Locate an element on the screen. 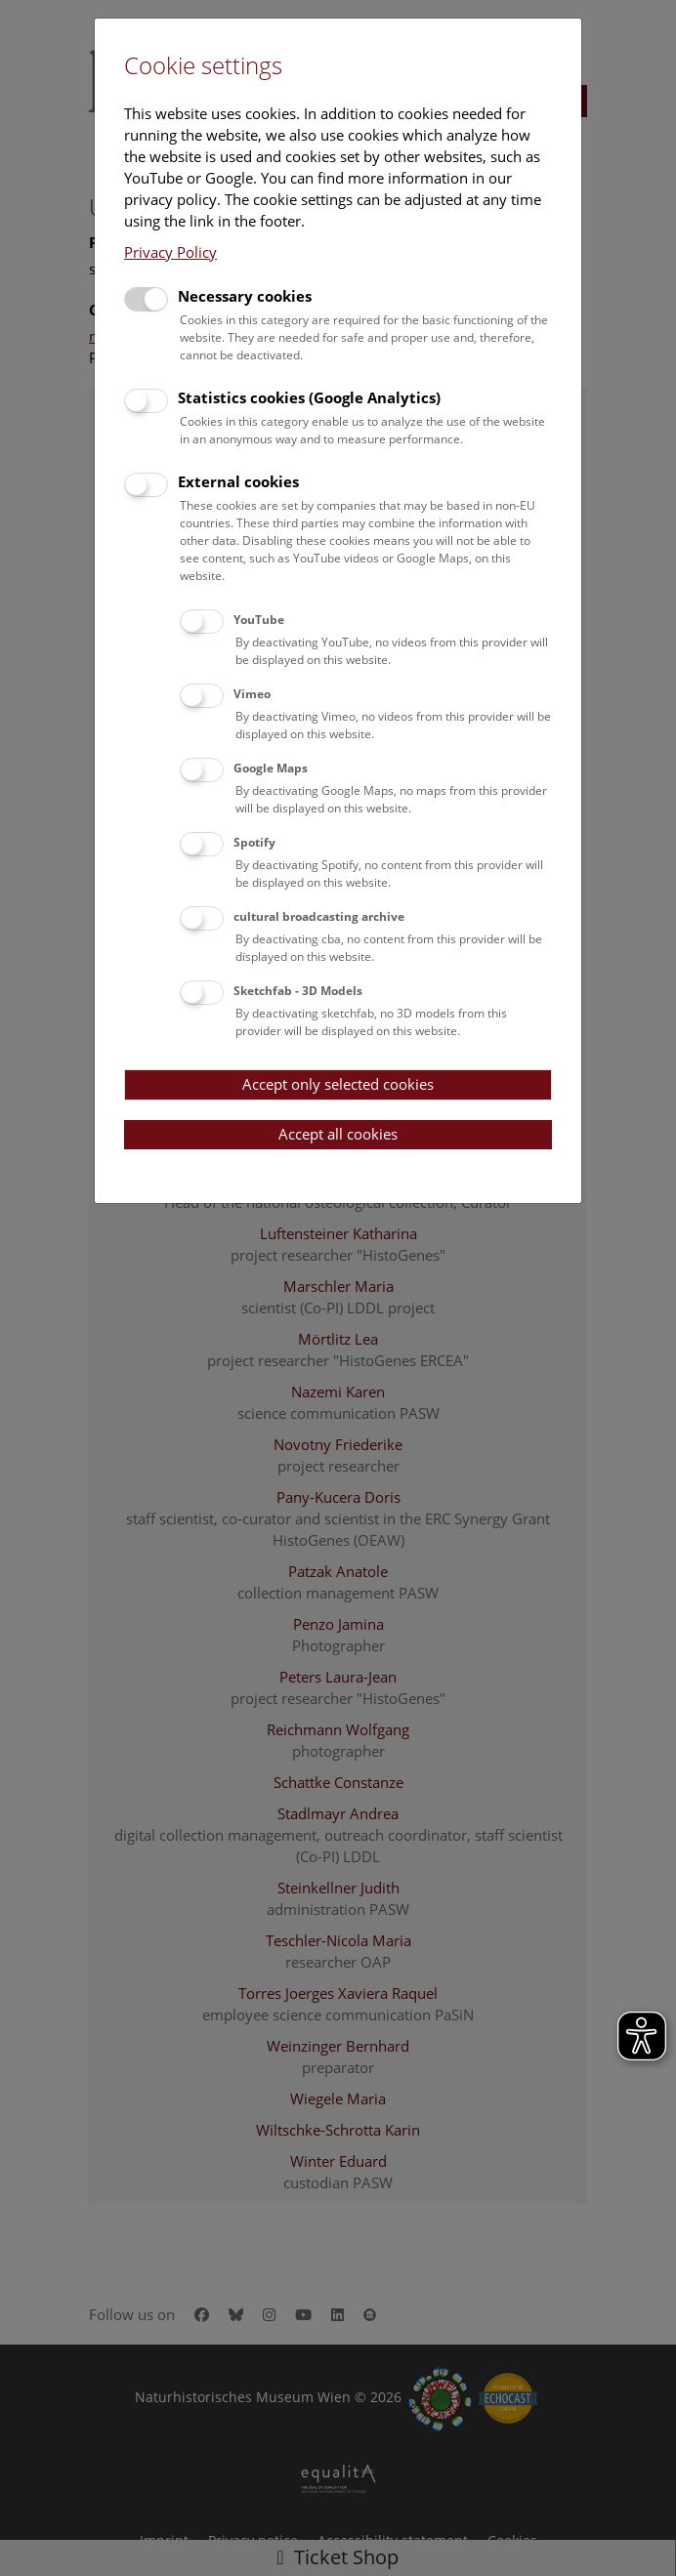  External cookies is located at coordinates (238, 481).